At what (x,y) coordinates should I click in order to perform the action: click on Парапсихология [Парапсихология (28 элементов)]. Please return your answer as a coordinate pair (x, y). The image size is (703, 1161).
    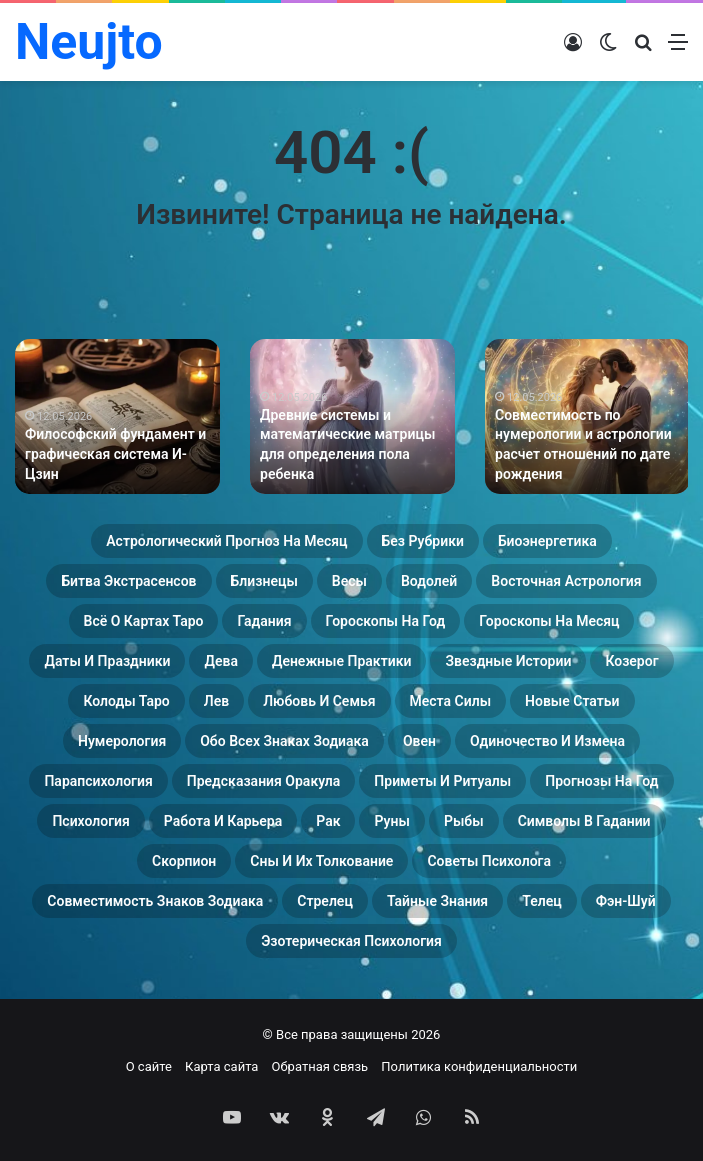
    Looking at the image, I should click on (98, 781).